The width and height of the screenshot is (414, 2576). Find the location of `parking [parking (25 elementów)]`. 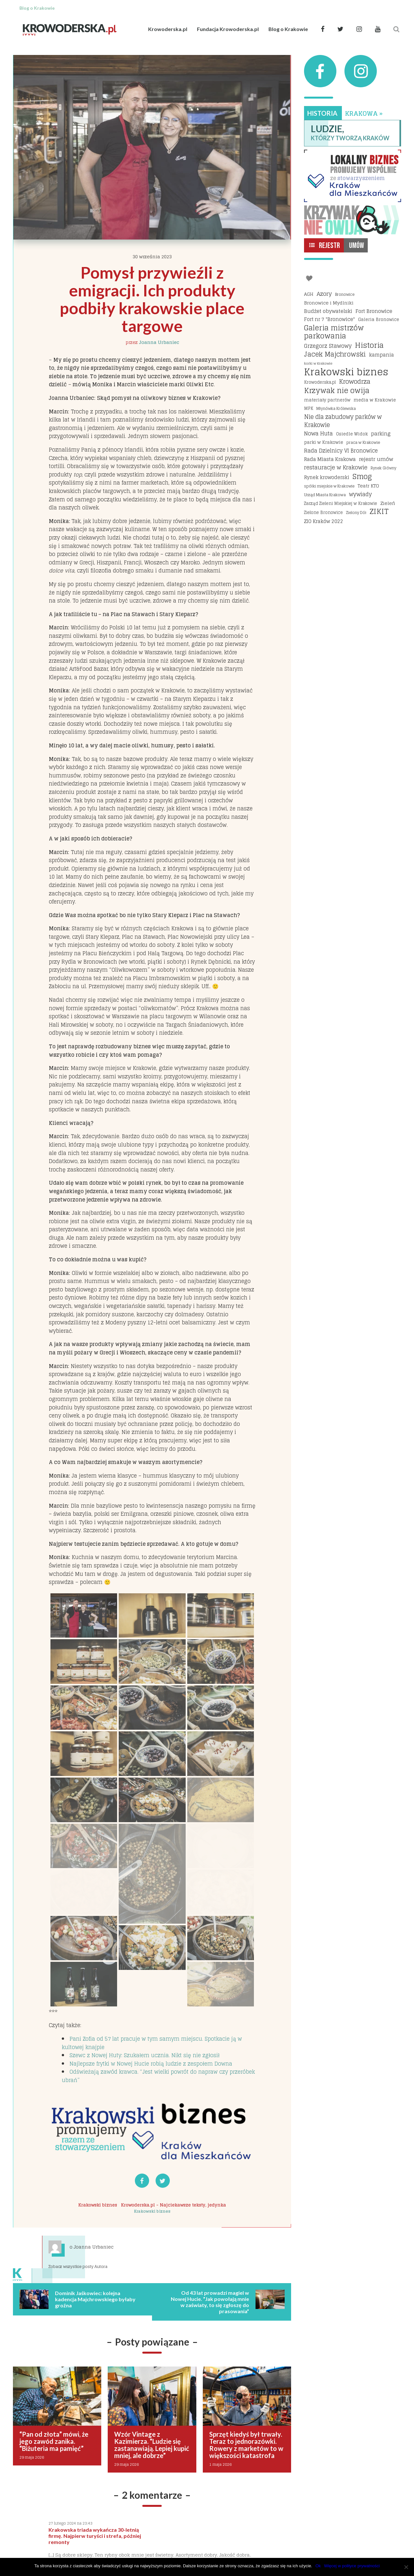

parking [parking (25 elementów)] is located at coordinates (381, 434).